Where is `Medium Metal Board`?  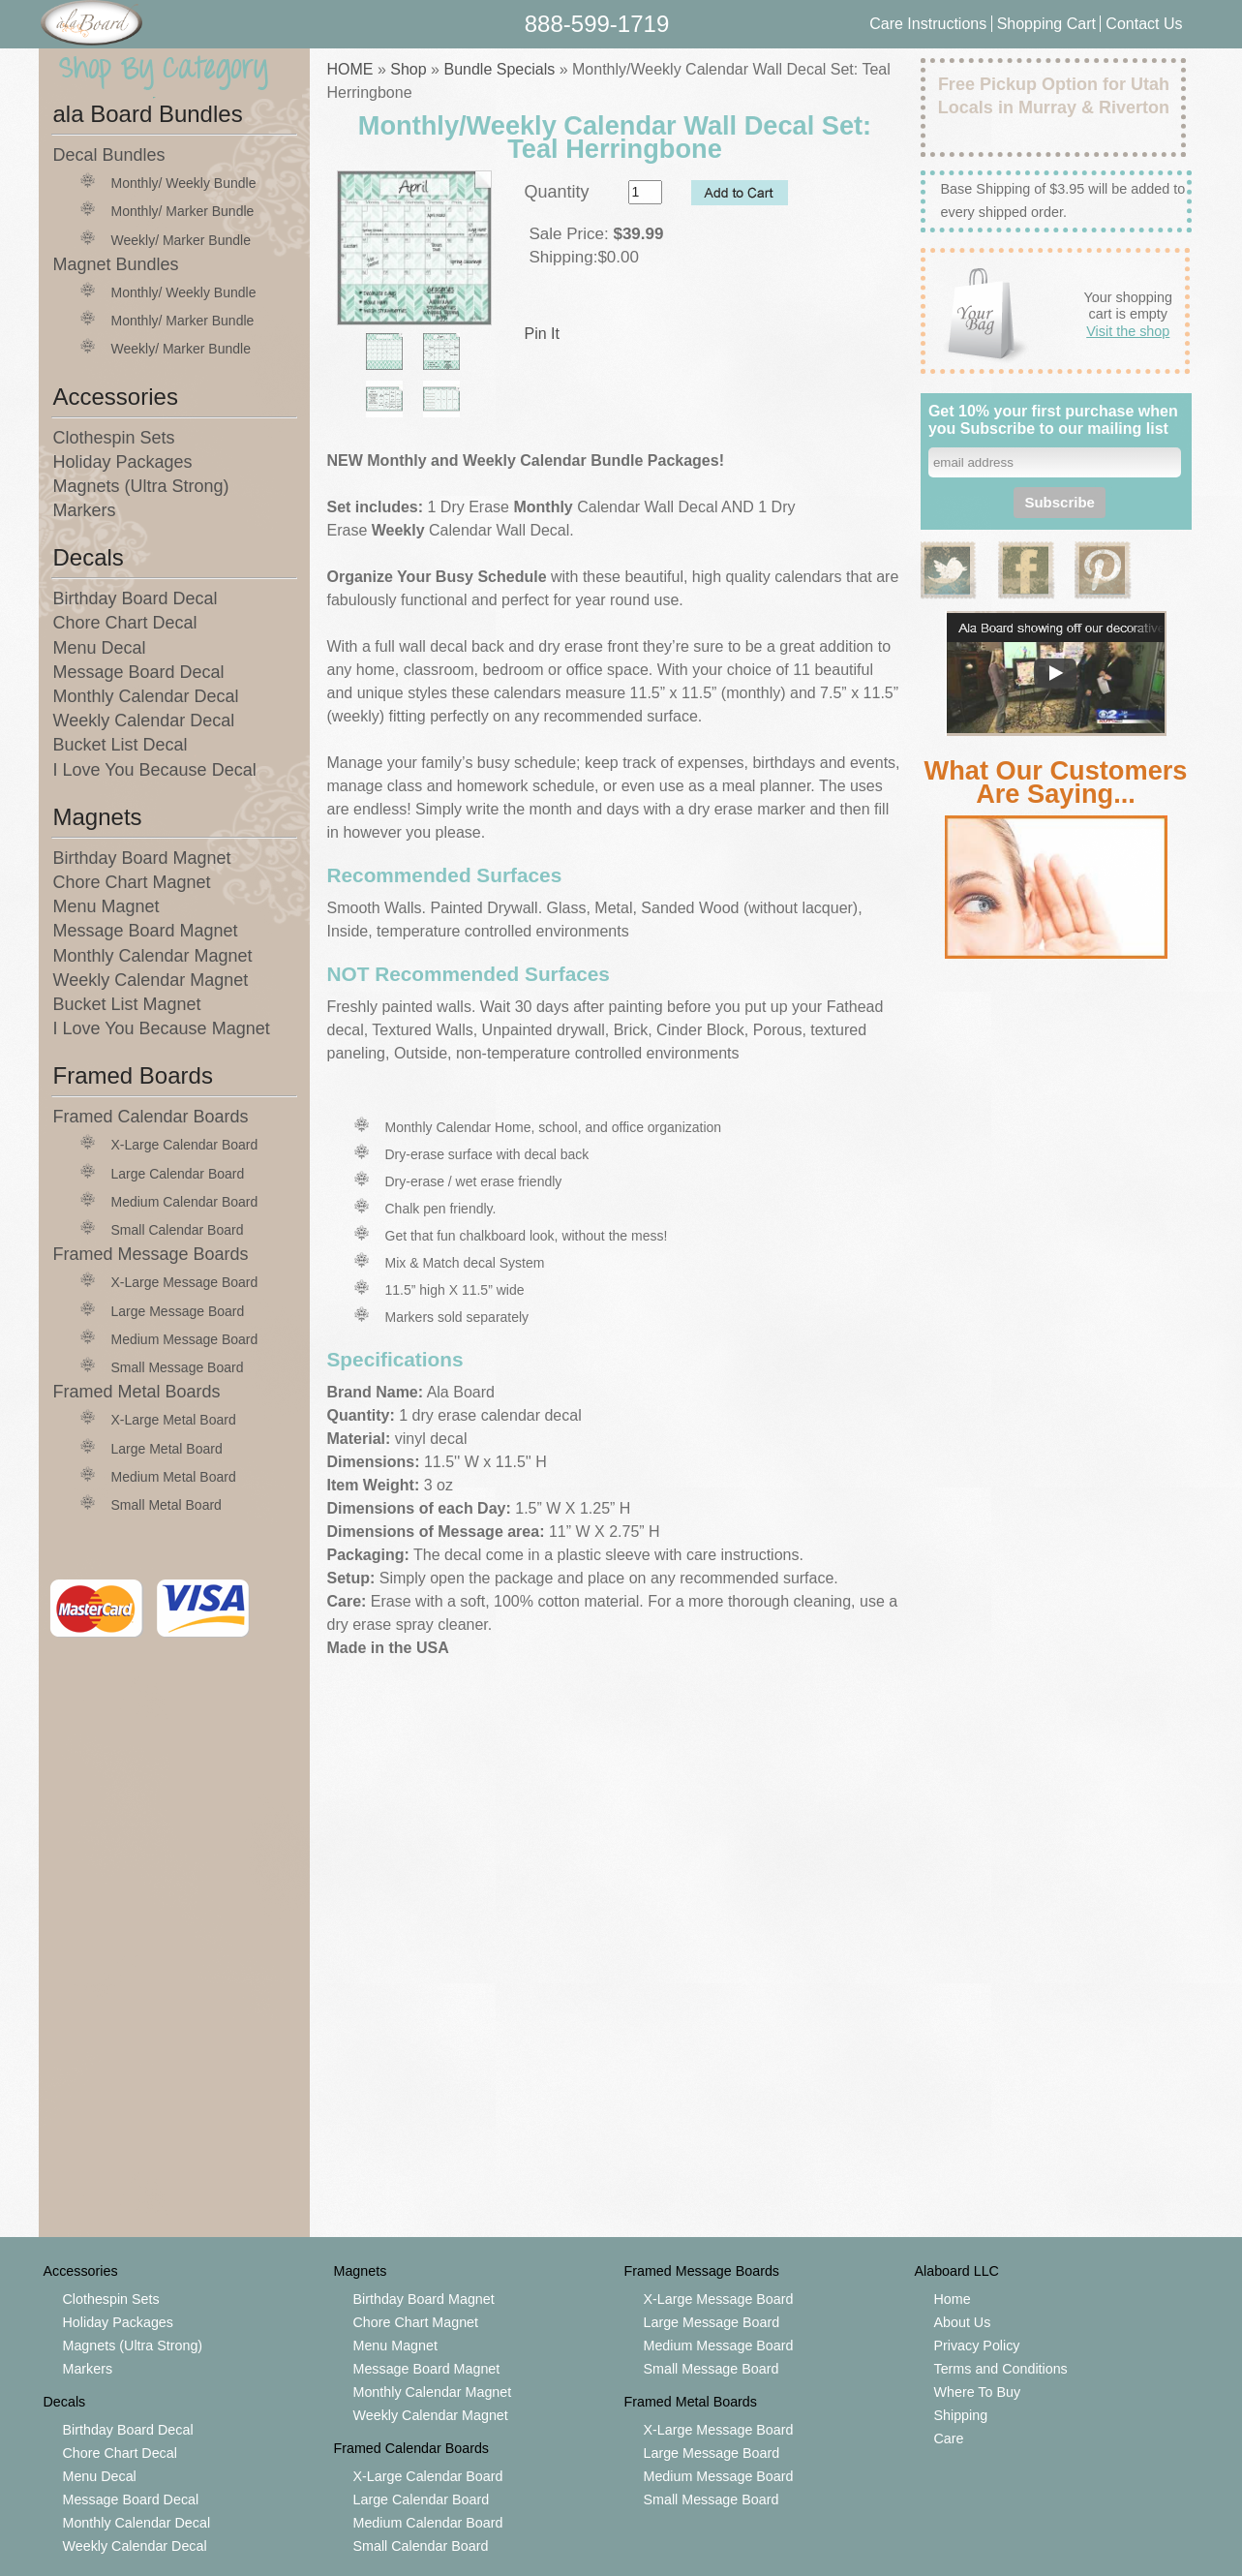 Medium Metal Board is located at coordinates (173, 1477).